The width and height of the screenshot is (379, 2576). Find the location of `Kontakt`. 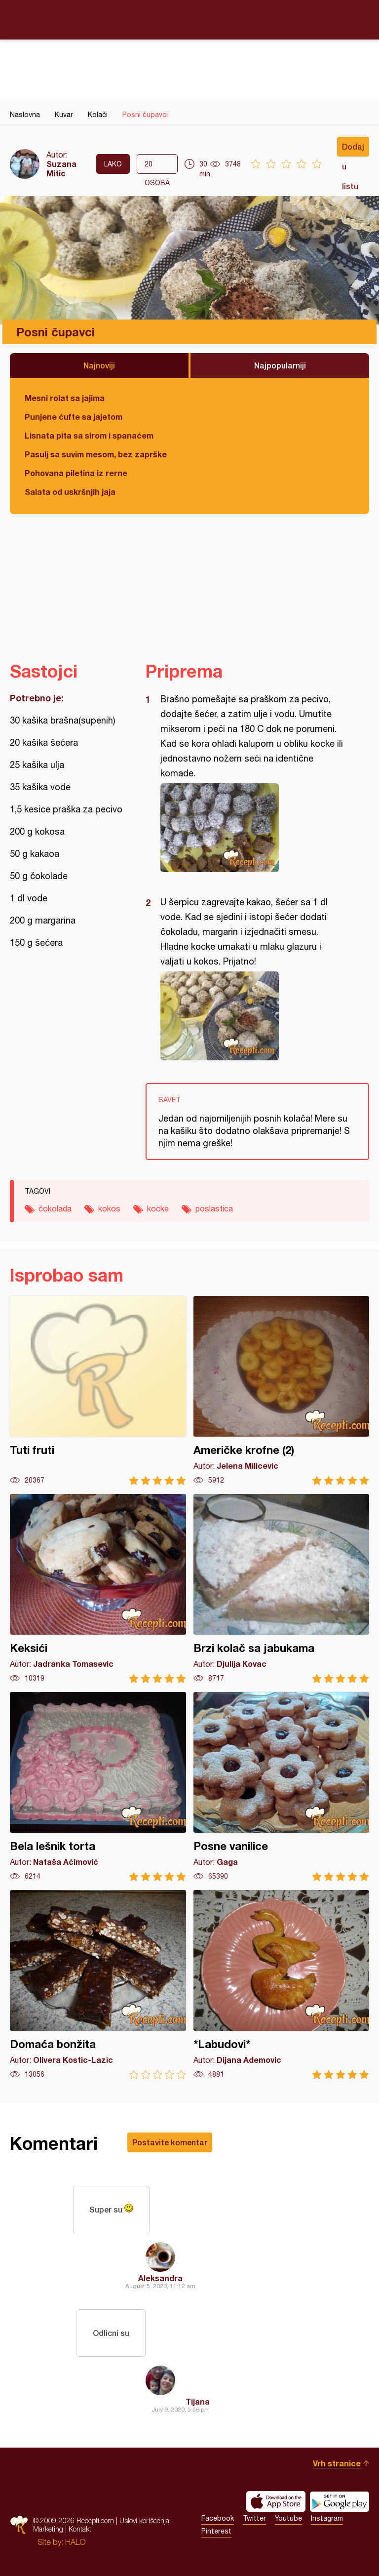

Kontakt is located at coordinates (80, 2529).